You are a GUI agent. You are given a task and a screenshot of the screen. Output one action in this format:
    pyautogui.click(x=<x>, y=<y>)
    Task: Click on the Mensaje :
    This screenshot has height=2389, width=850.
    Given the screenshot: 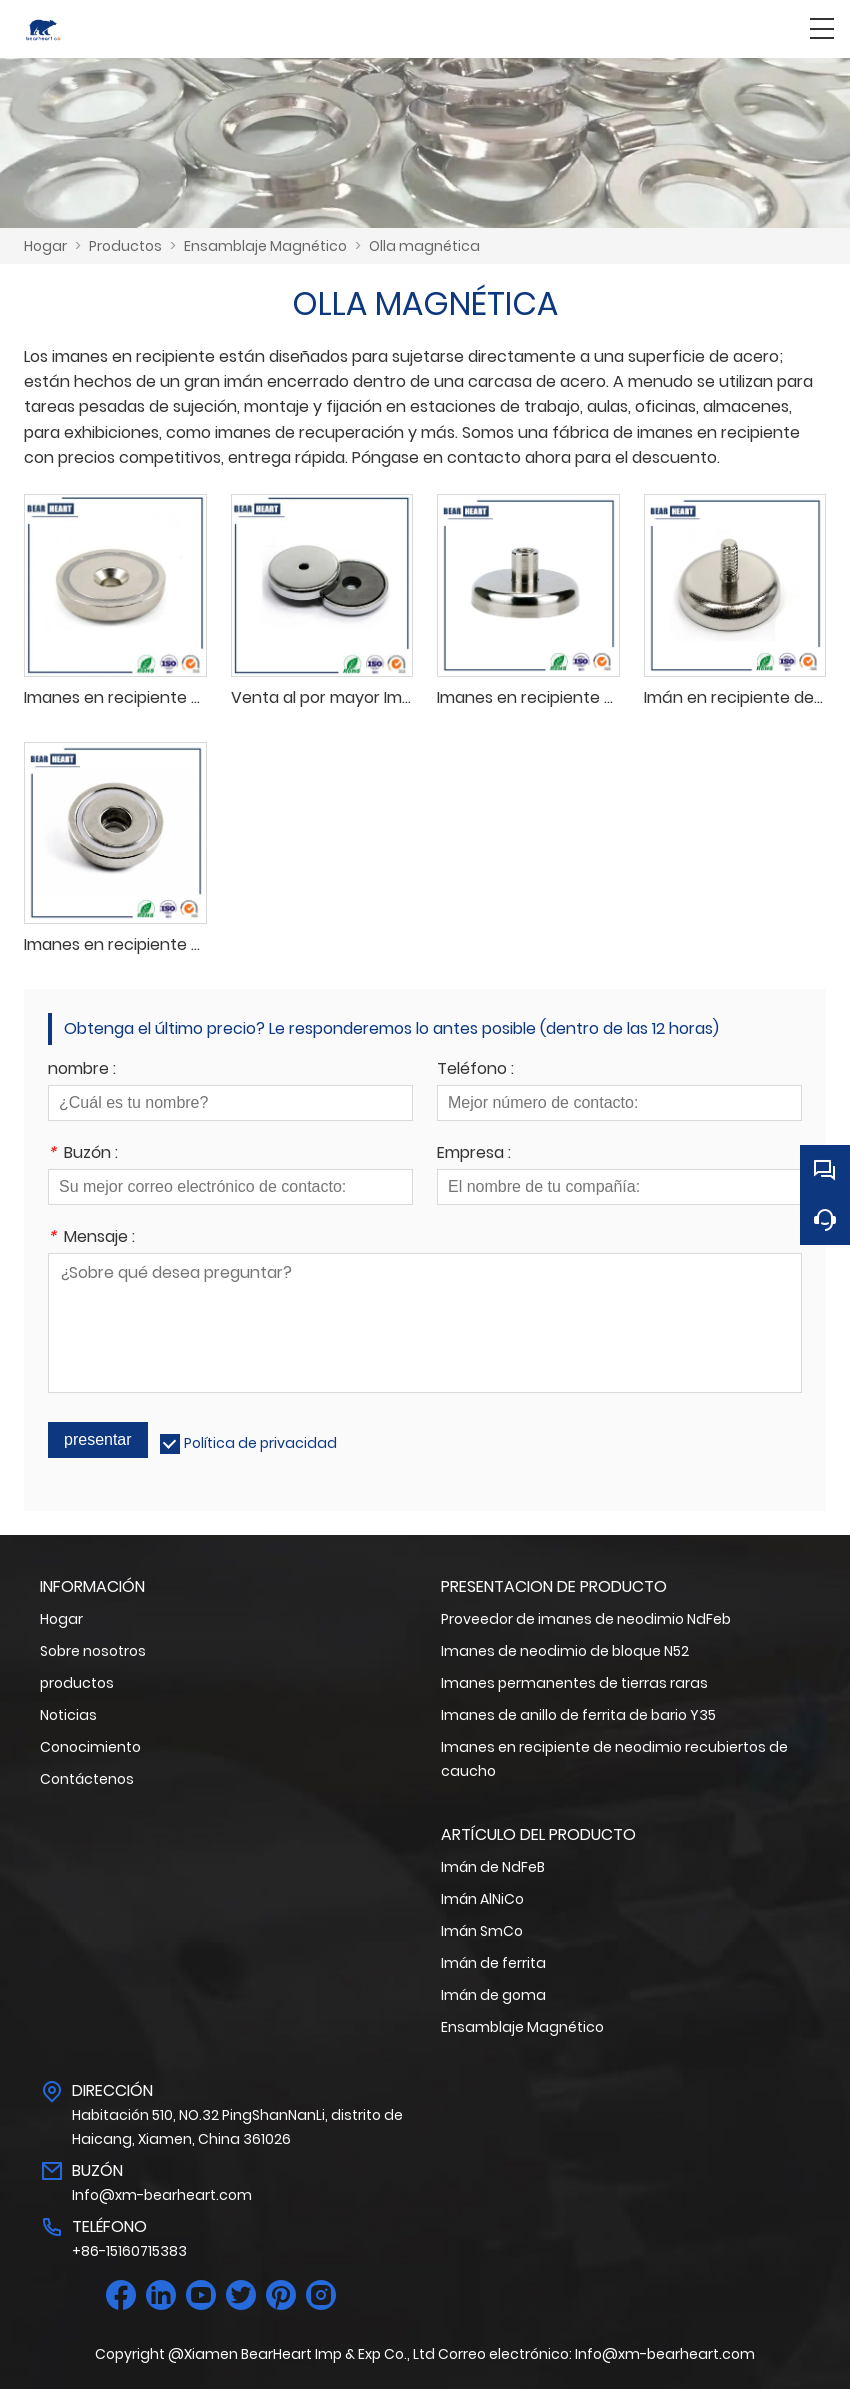 What is the action you would take?
    pyautogui.click(x=91, y=1238)
    